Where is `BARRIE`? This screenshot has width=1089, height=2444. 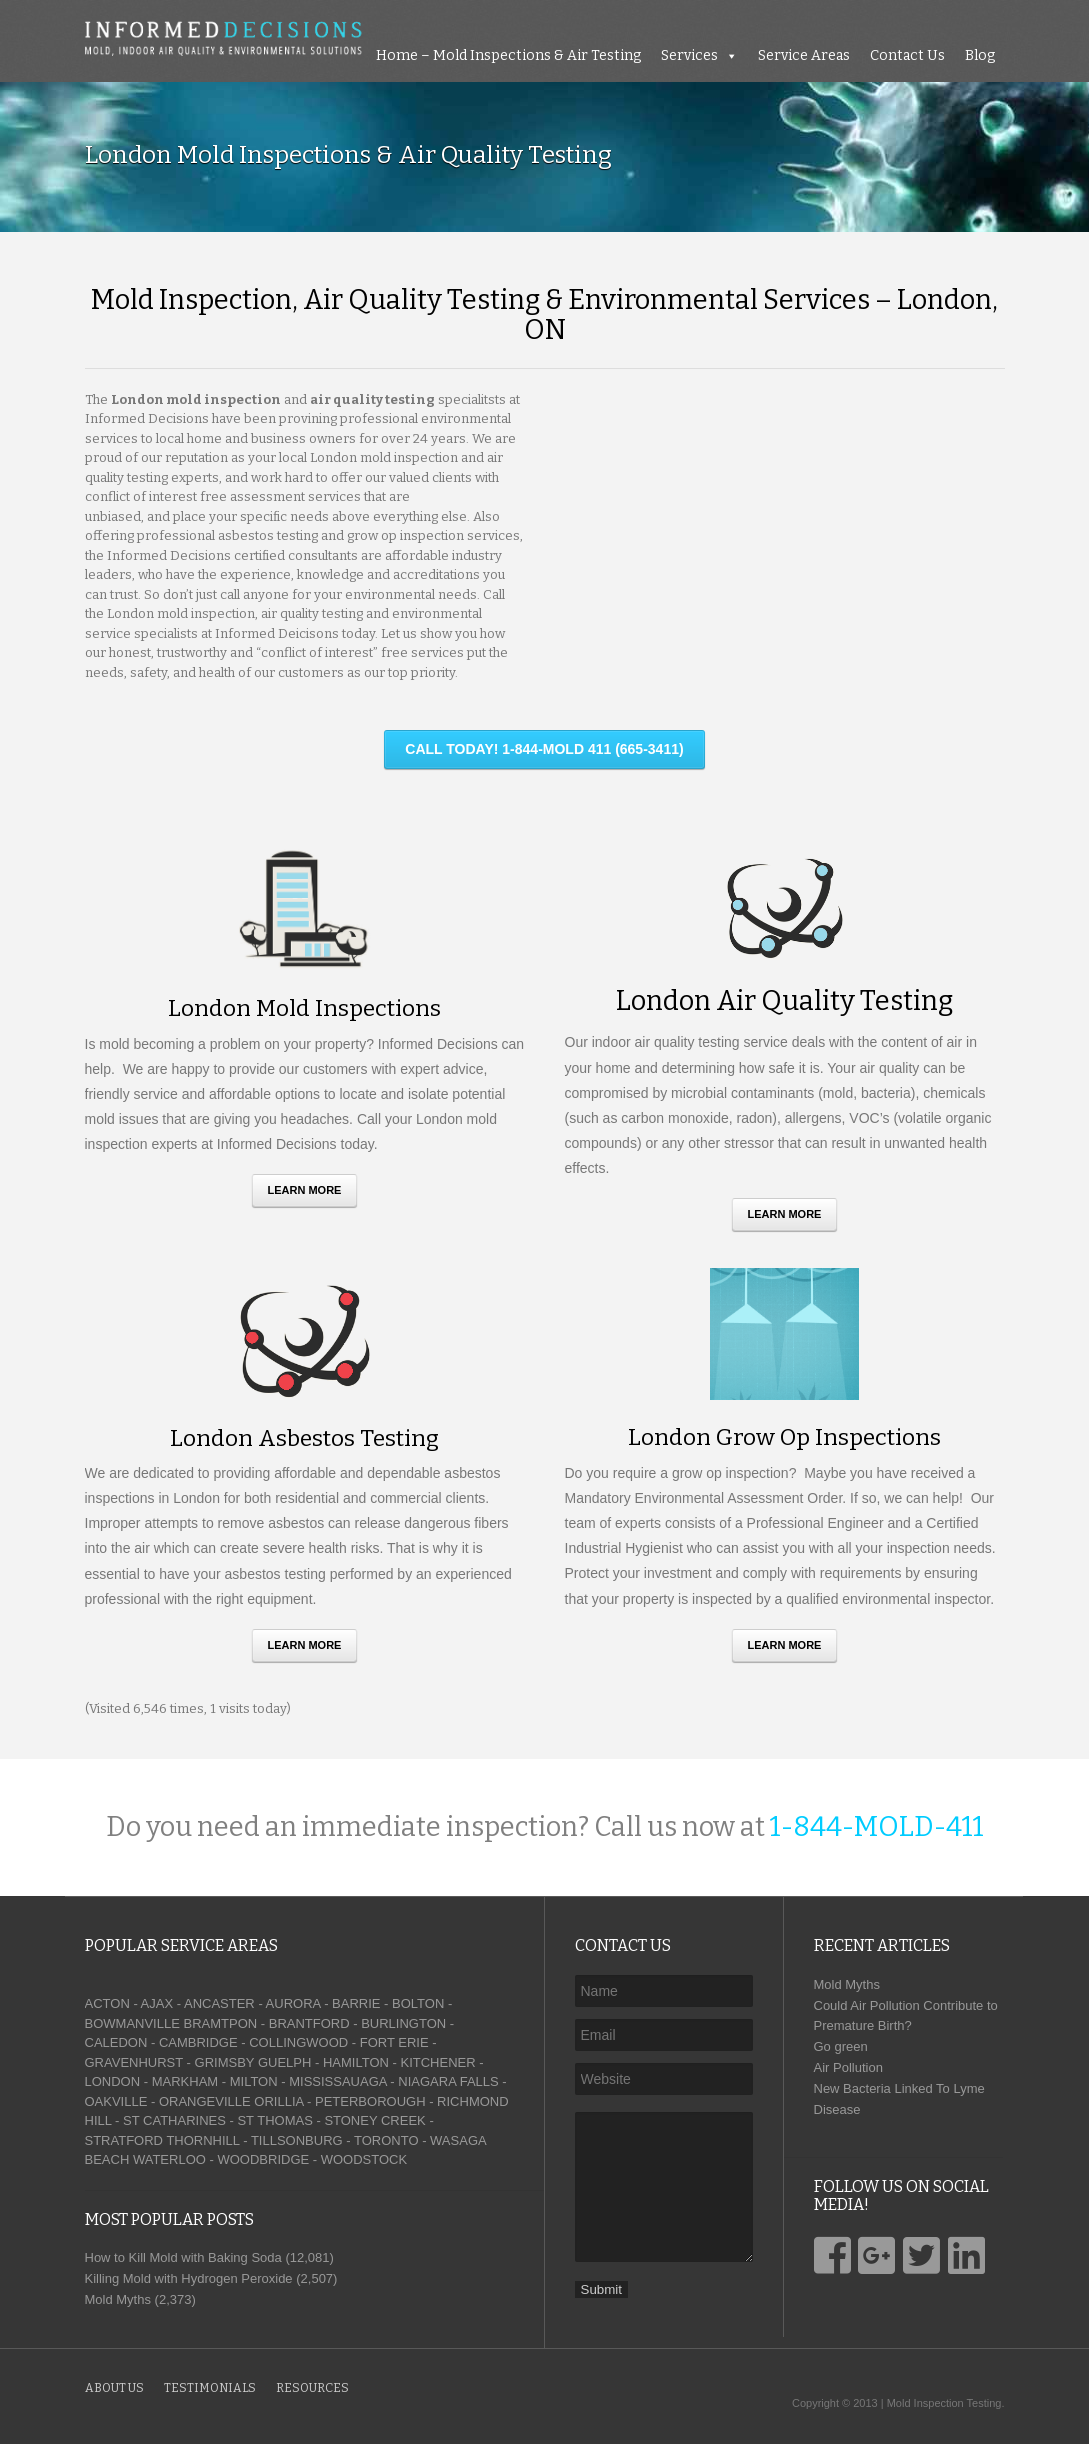
BARRIE is located at coordinates (356, 2003).